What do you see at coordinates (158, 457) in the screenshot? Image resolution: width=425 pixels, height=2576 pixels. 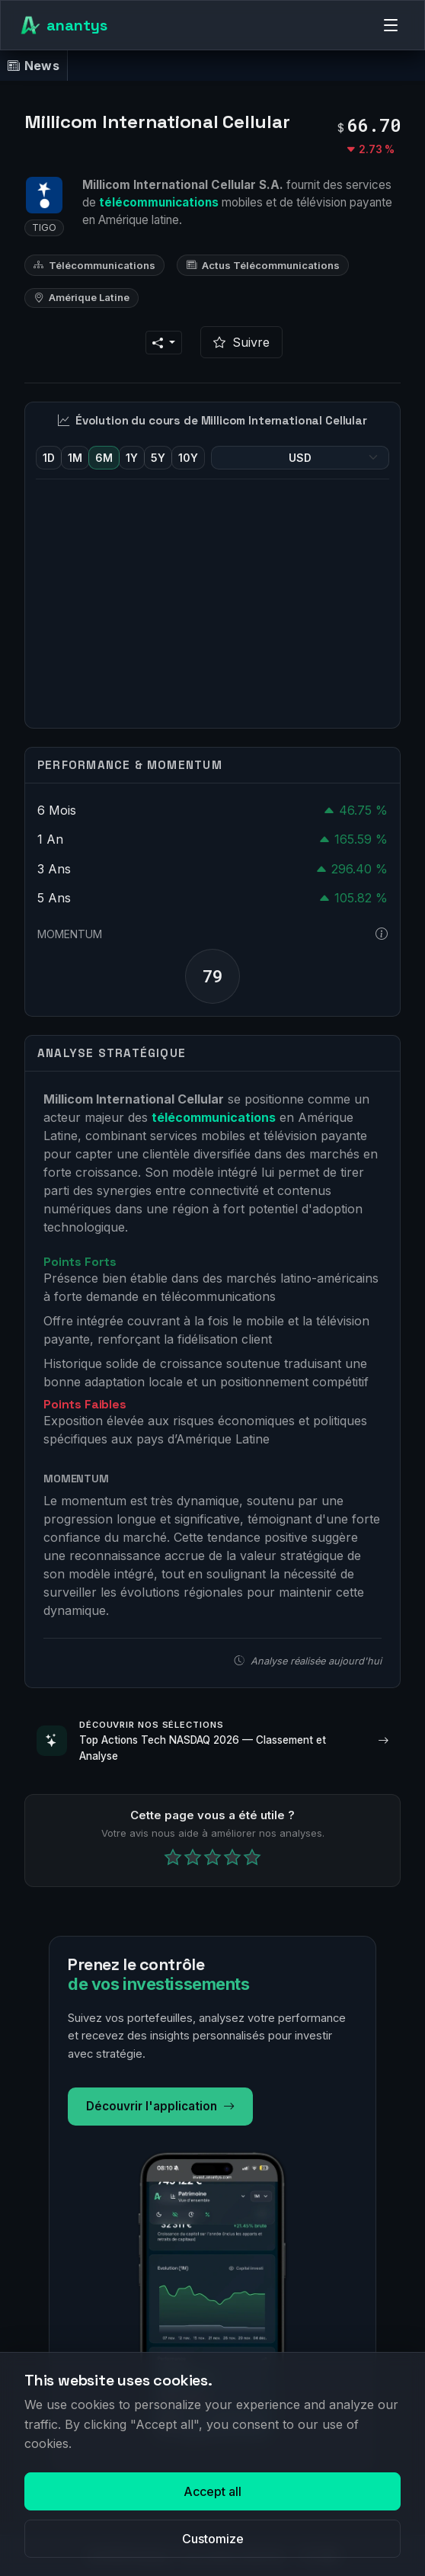 I see `5Y` at bounding box center [158, 457].